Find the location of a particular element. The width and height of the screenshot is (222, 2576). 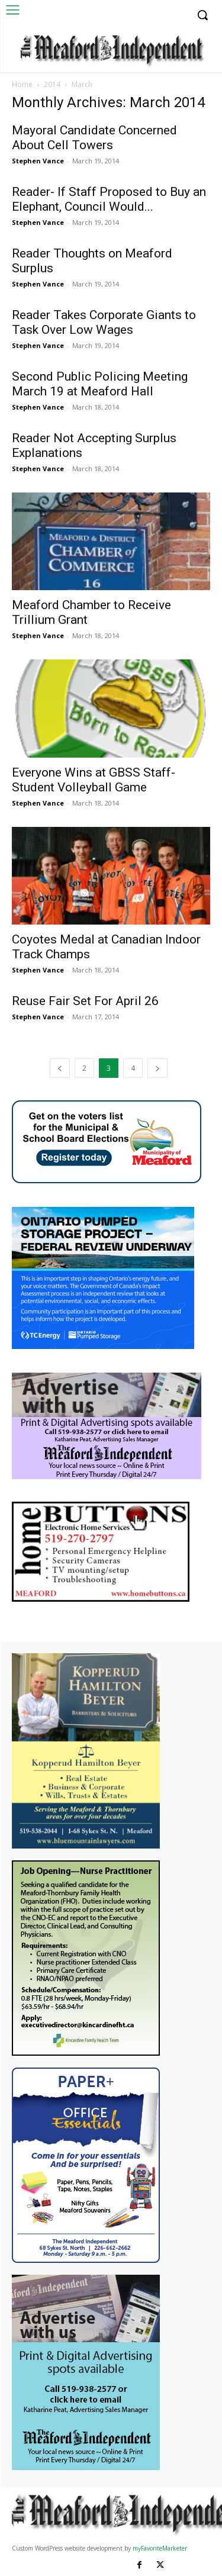

2014 is located at coordinates (52, 84).